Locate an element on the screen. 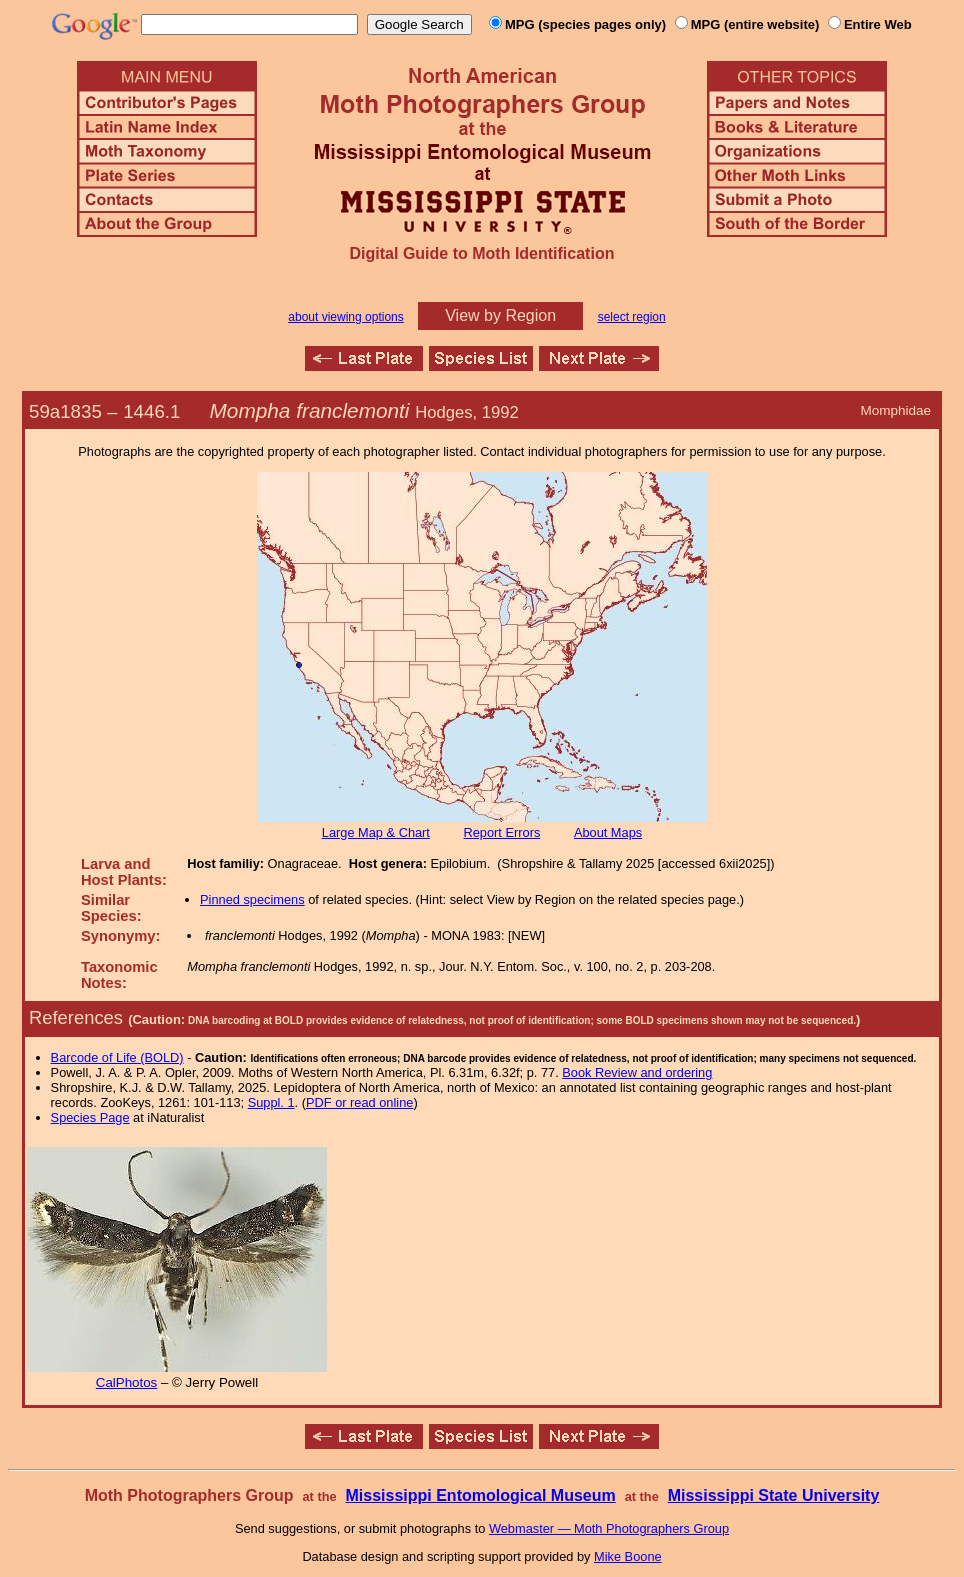  select region is located at coordinates (632, 317).